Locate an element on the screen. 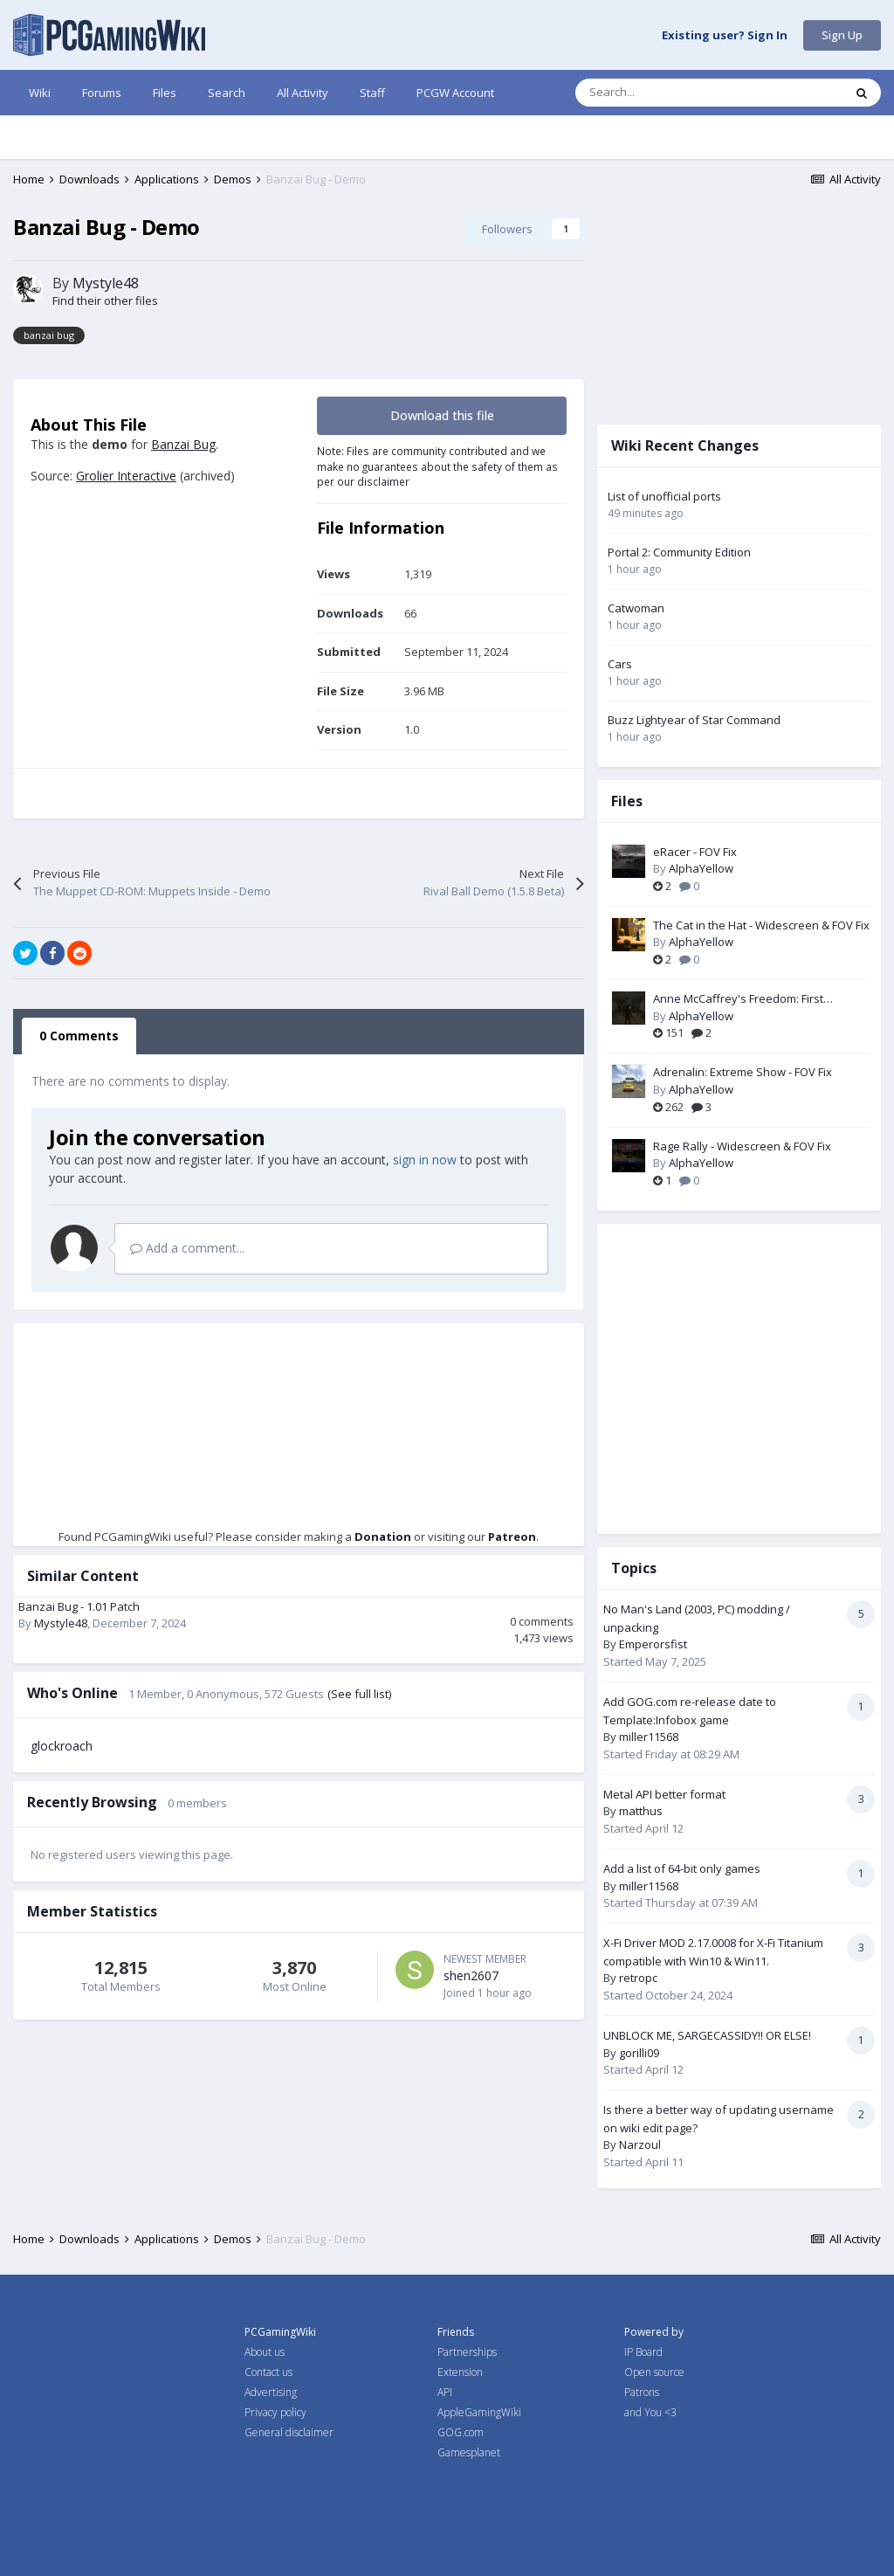 The height and width of the screenshot is (2576, 894). Staff is located at coordinates (372, 92).